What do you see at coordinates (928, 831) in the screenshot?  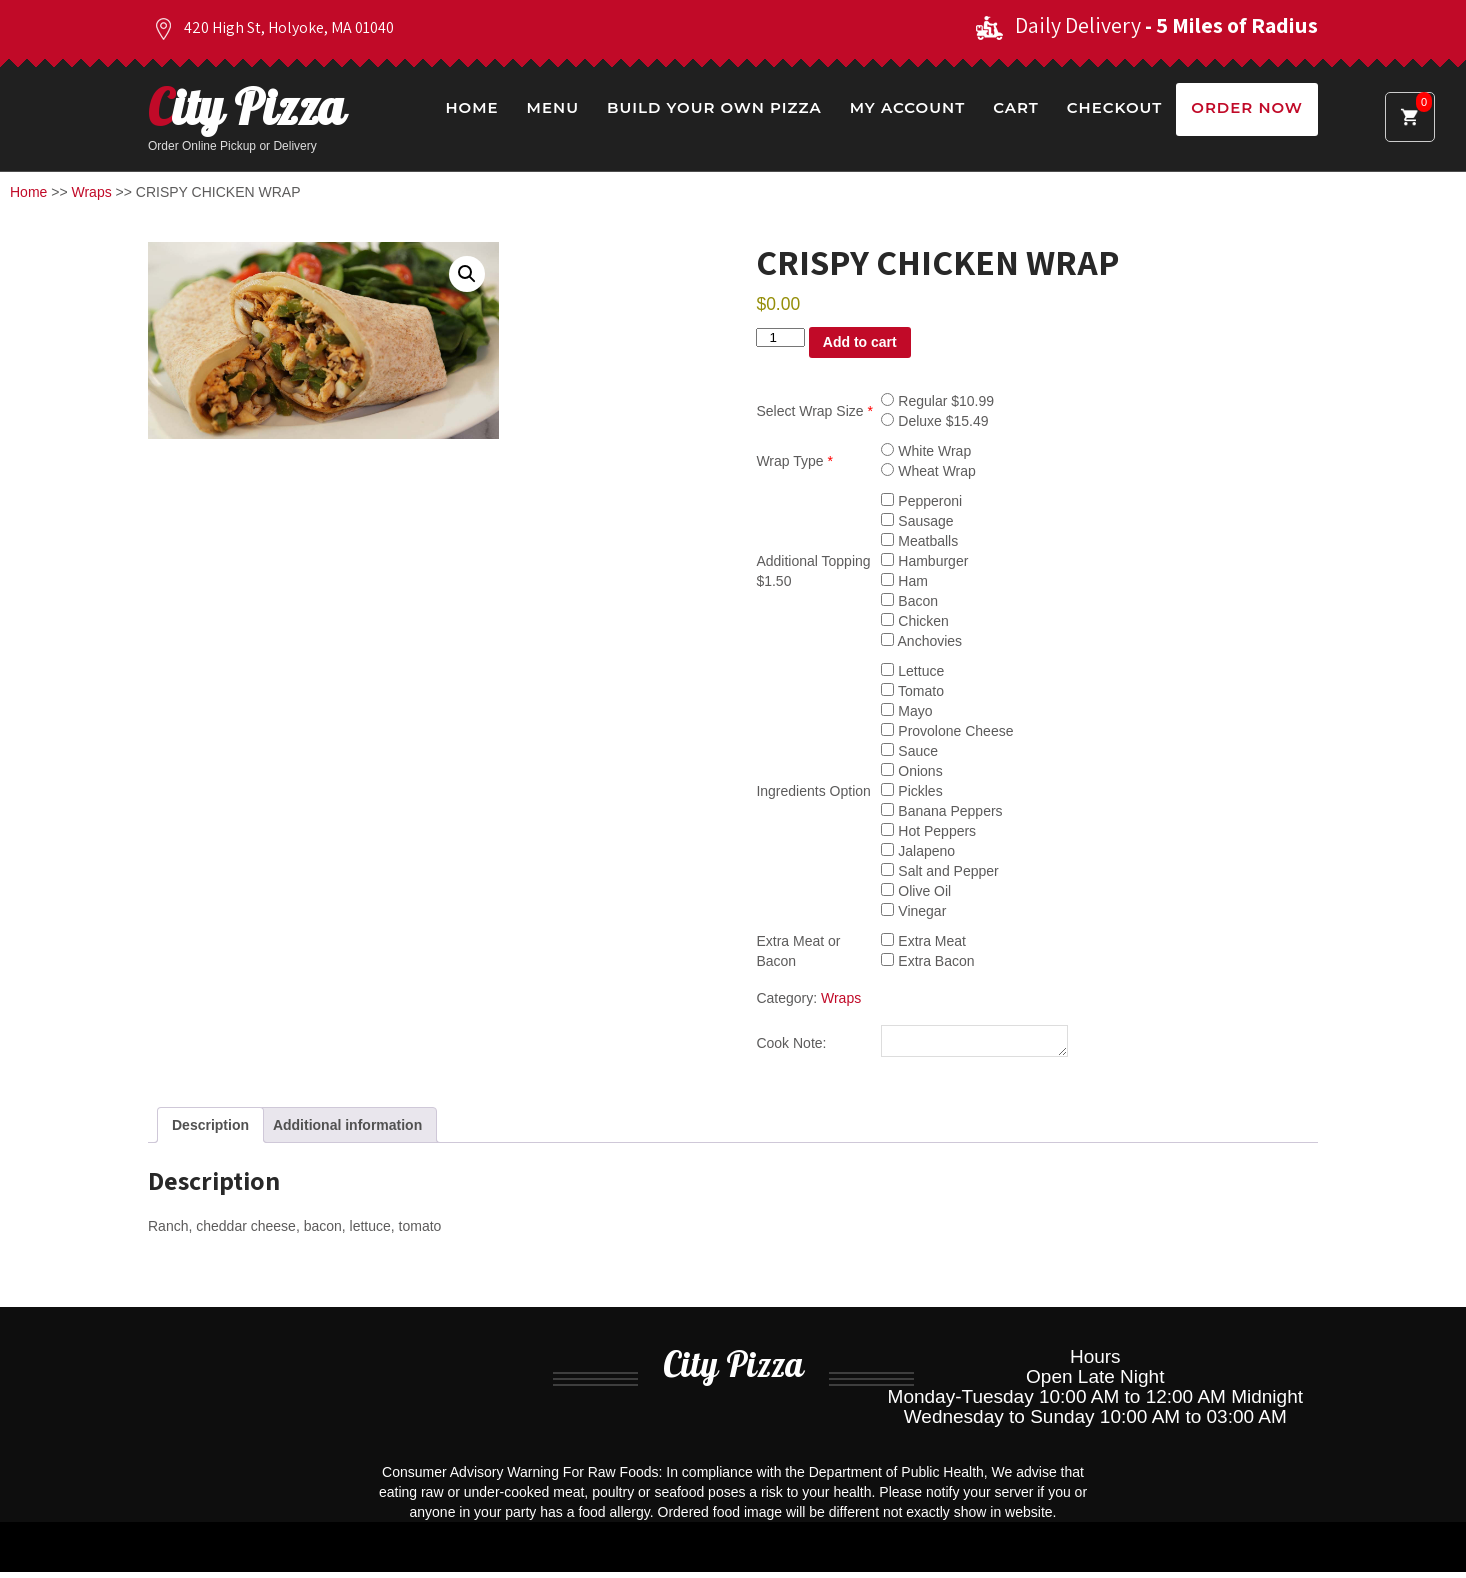 I see `Hot Peppers` at bounding box center [928, 831].